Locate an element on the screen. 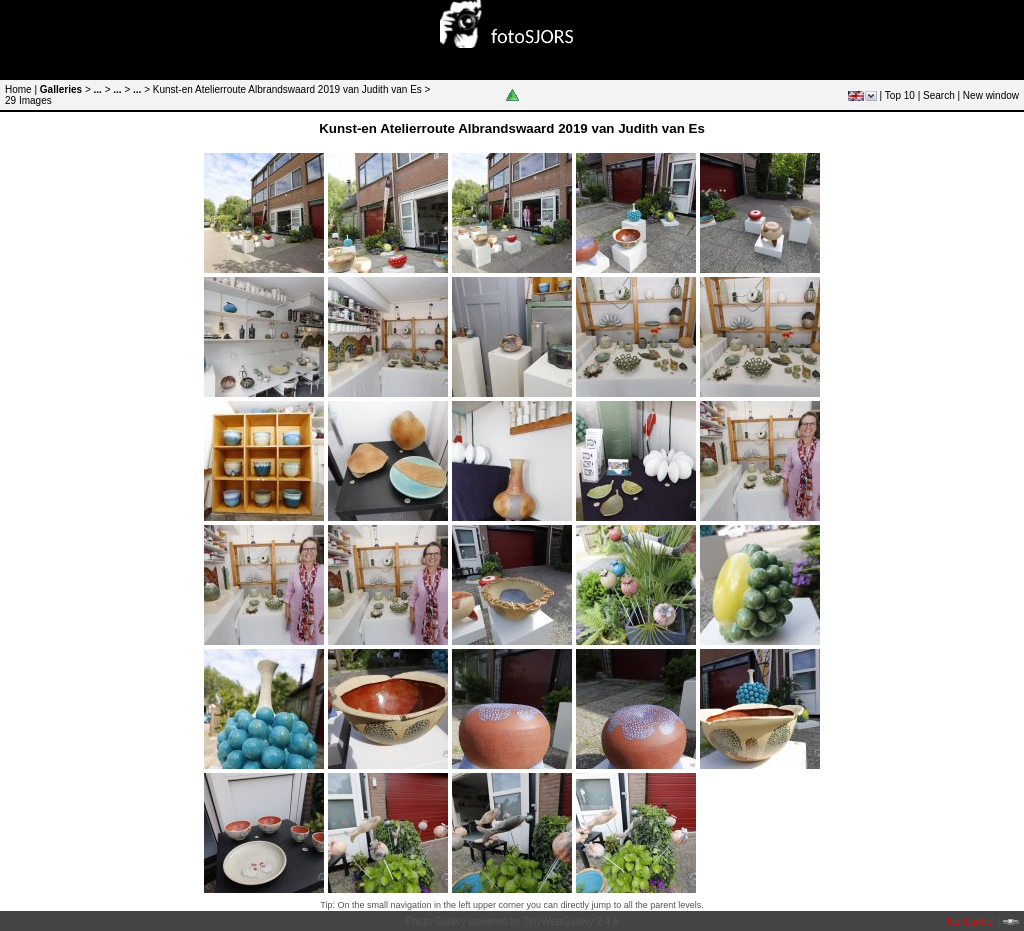 The height and width of the screenshot is (931, 1024). ... is located at coordinates (98, 89).